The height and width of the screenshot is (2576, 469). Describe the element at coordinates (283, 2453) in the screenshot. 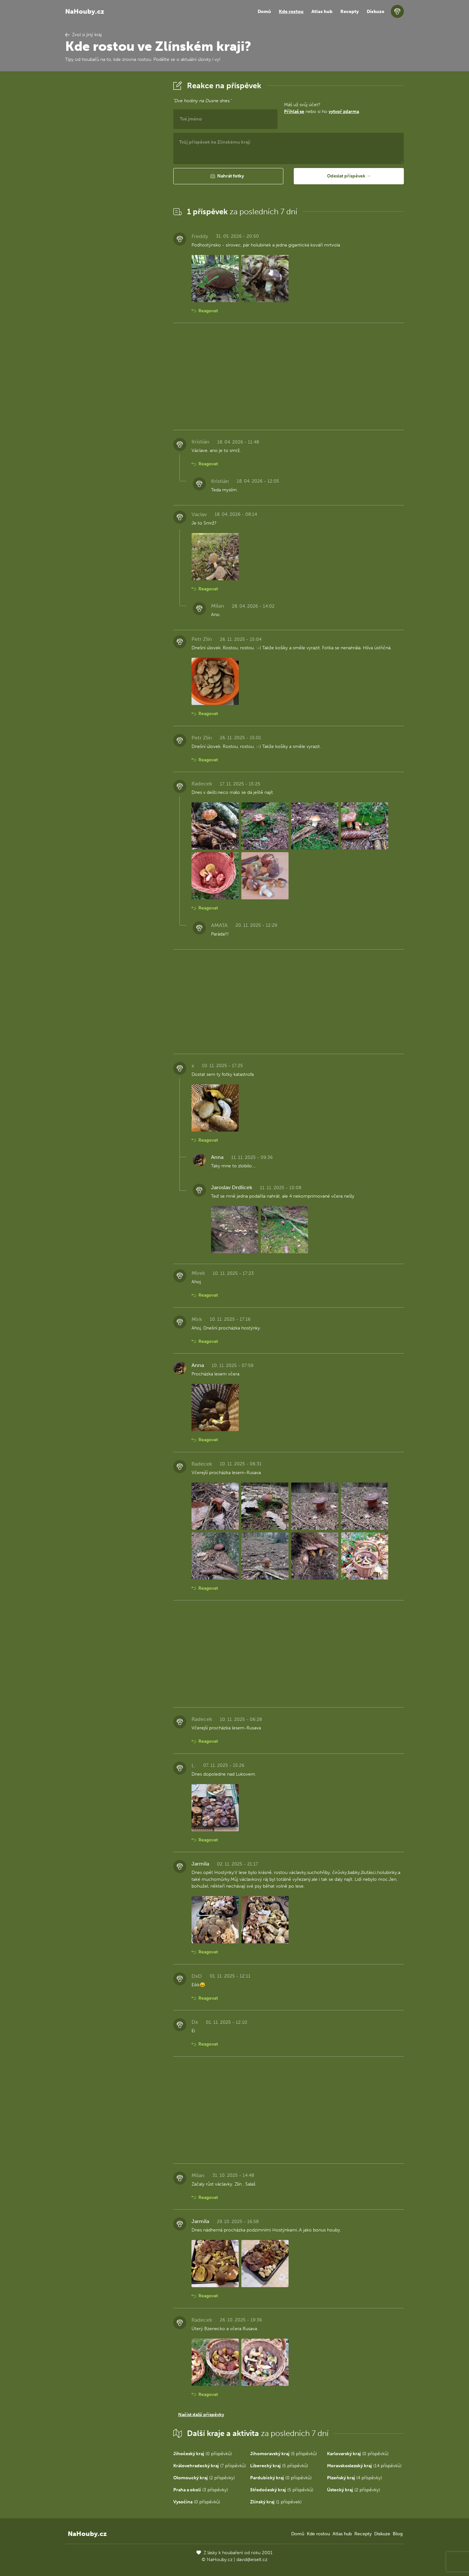

I see `(5 příspěvků)` at that location.